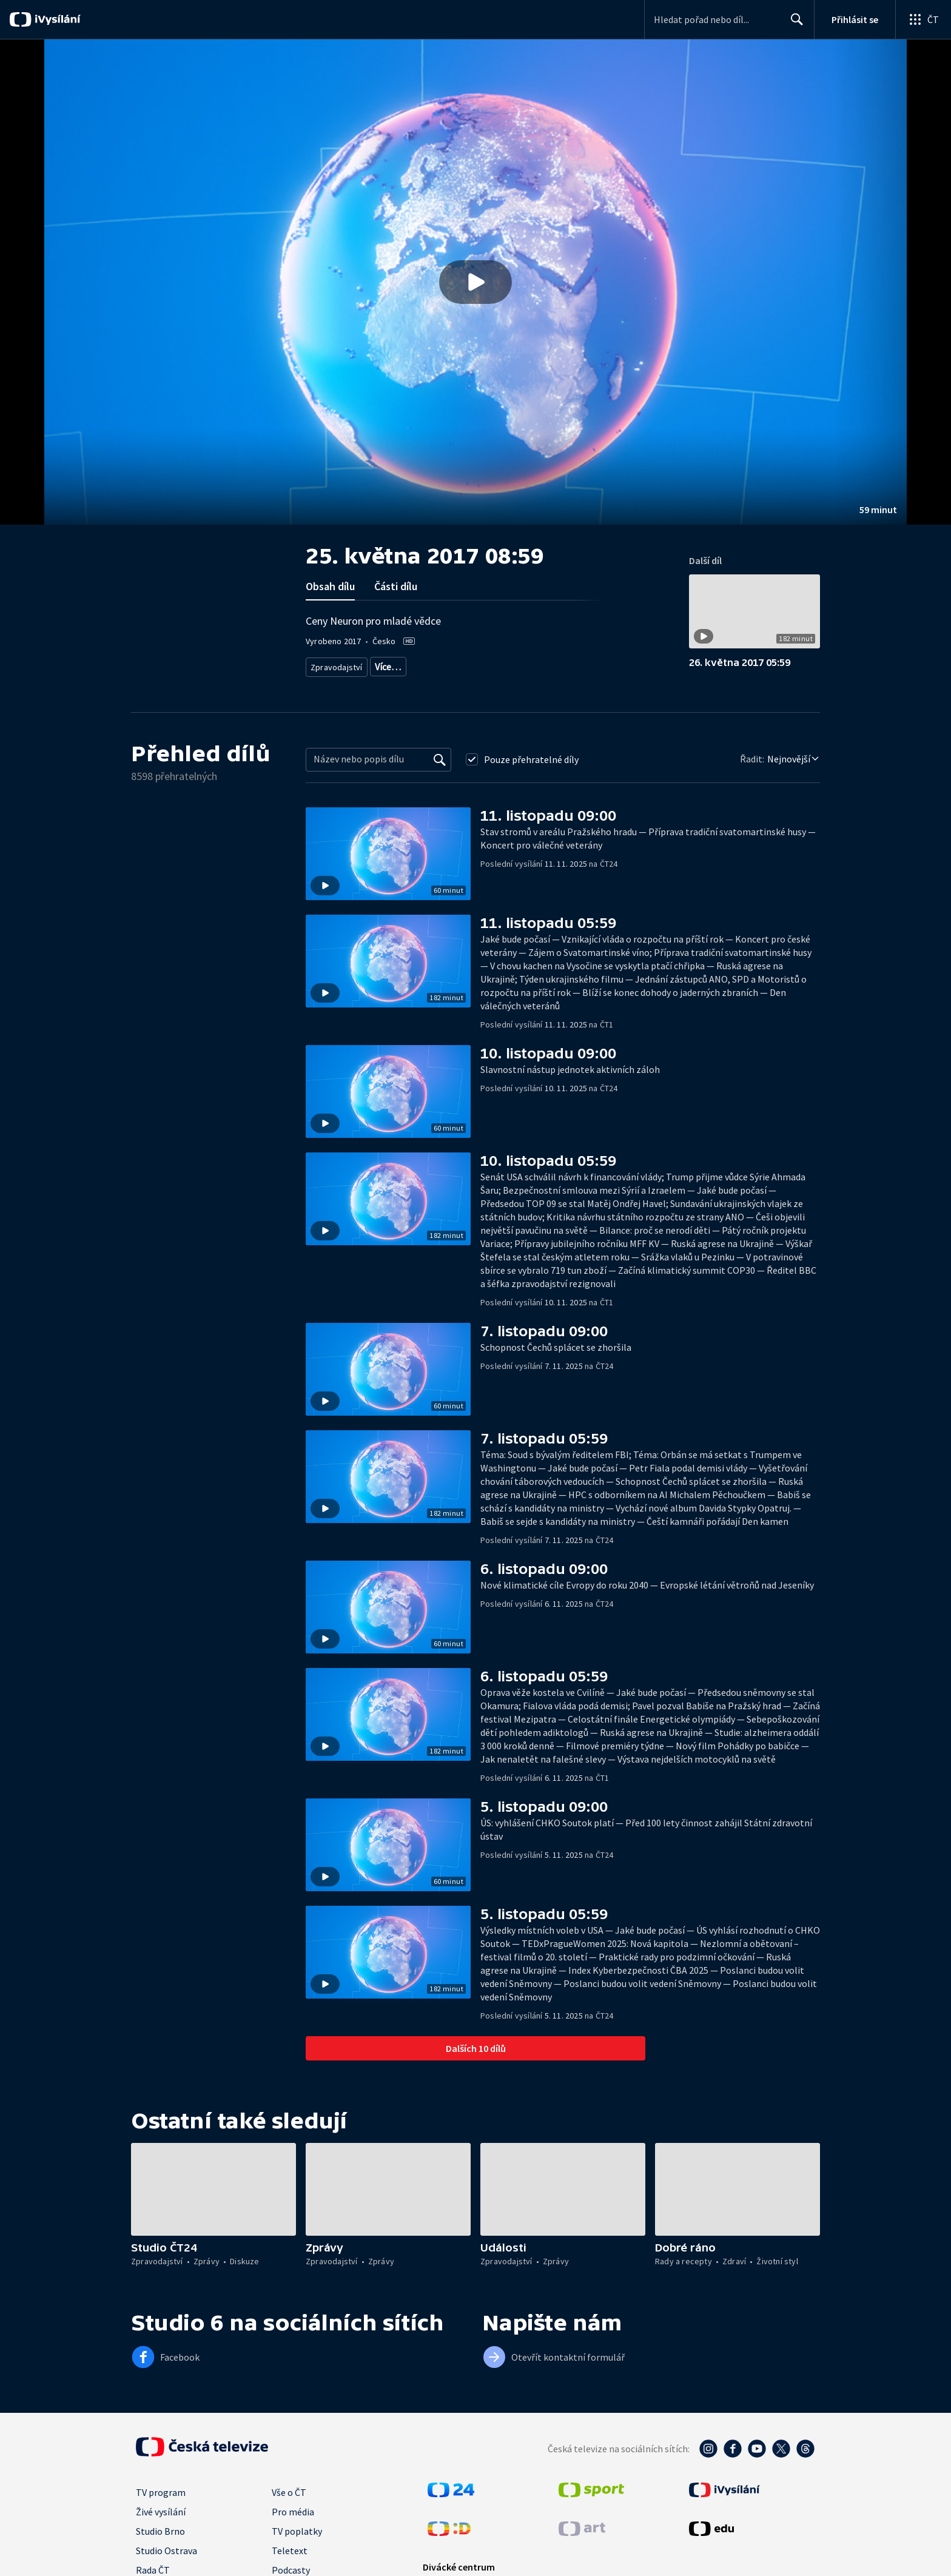 This screenshot has height=2576, width=951. I want to click on [button], so click(475, 282).